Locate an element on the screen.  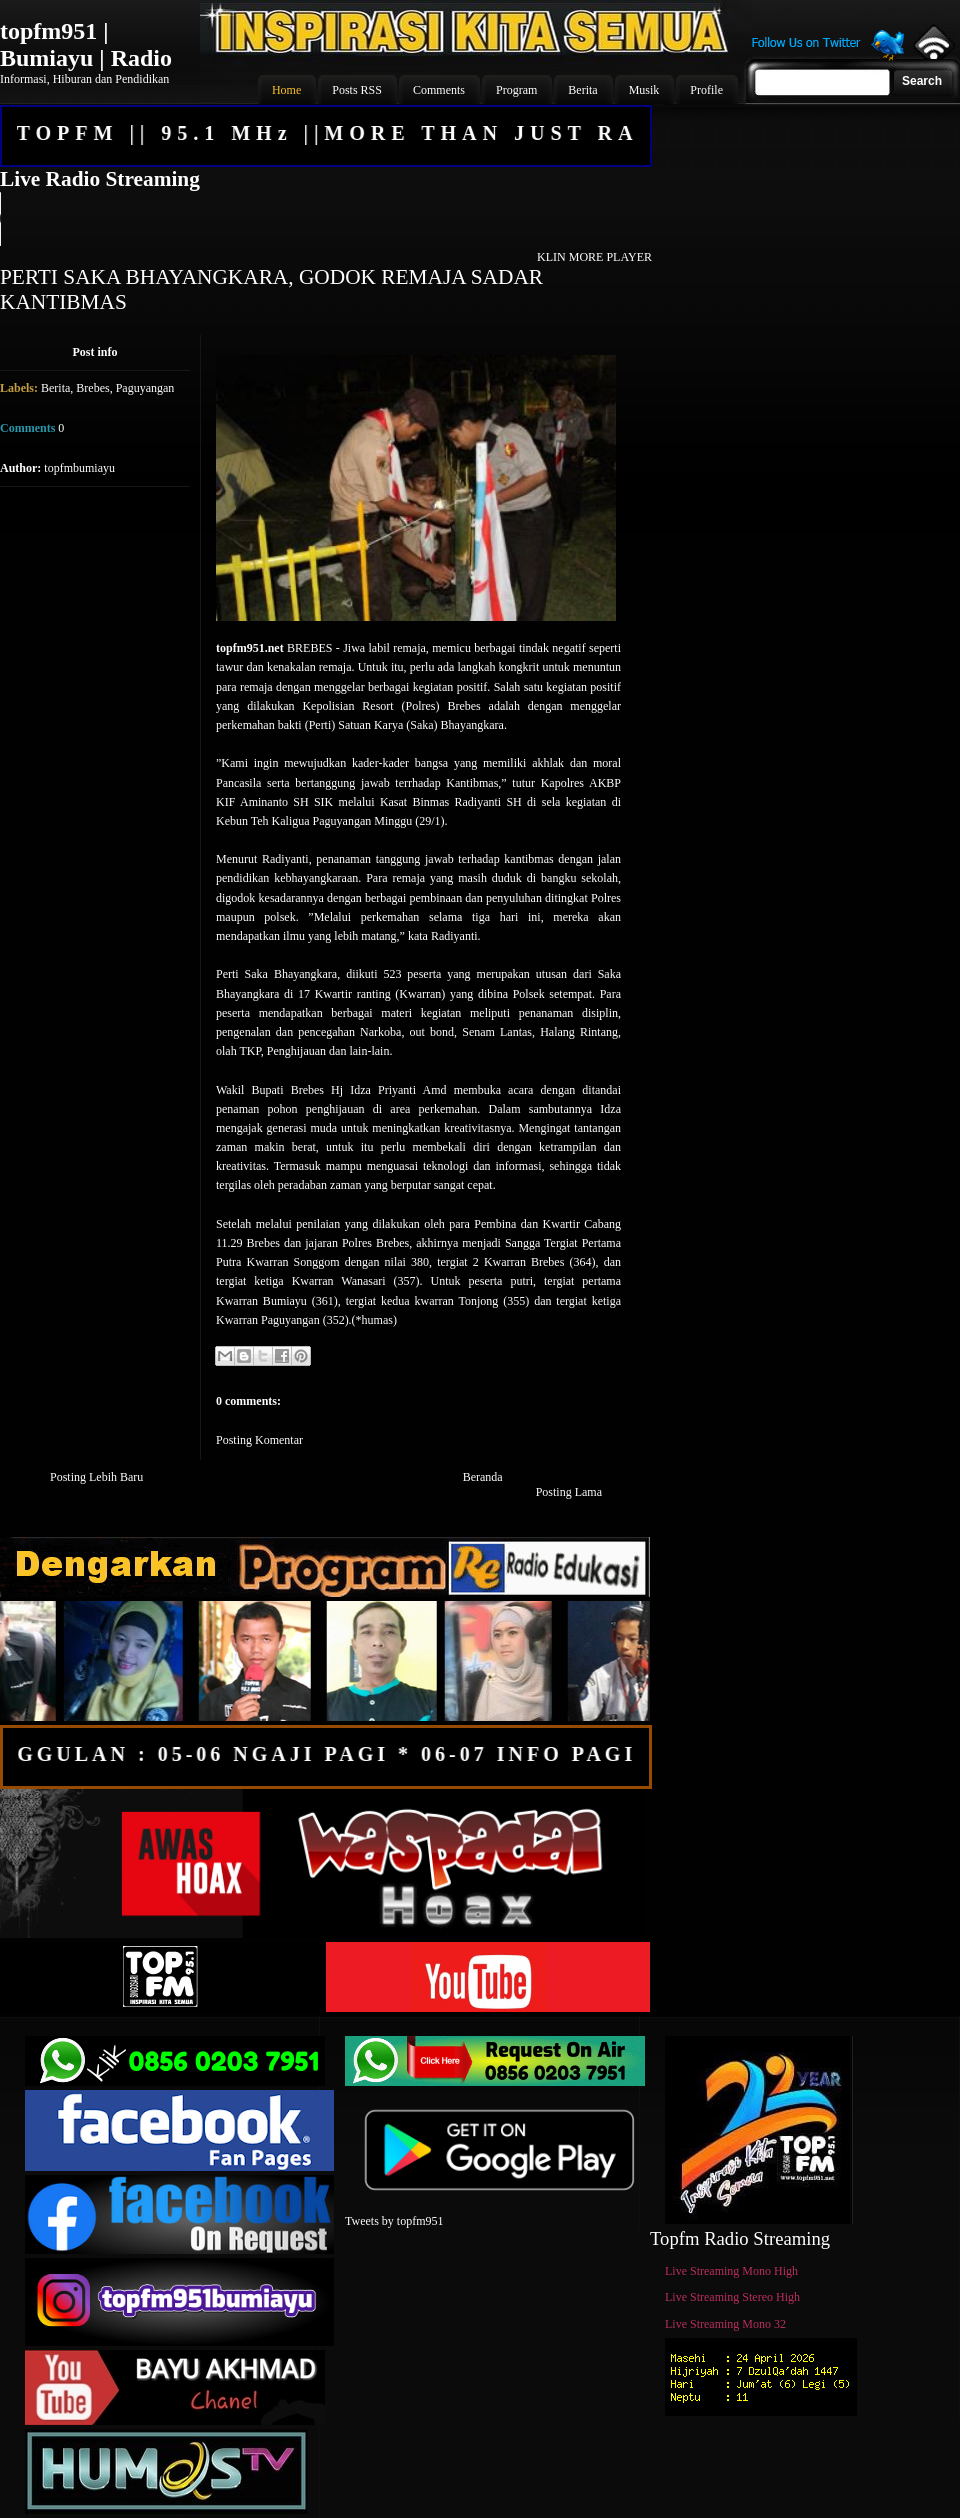
Berita is located at coordinates (55, 388).